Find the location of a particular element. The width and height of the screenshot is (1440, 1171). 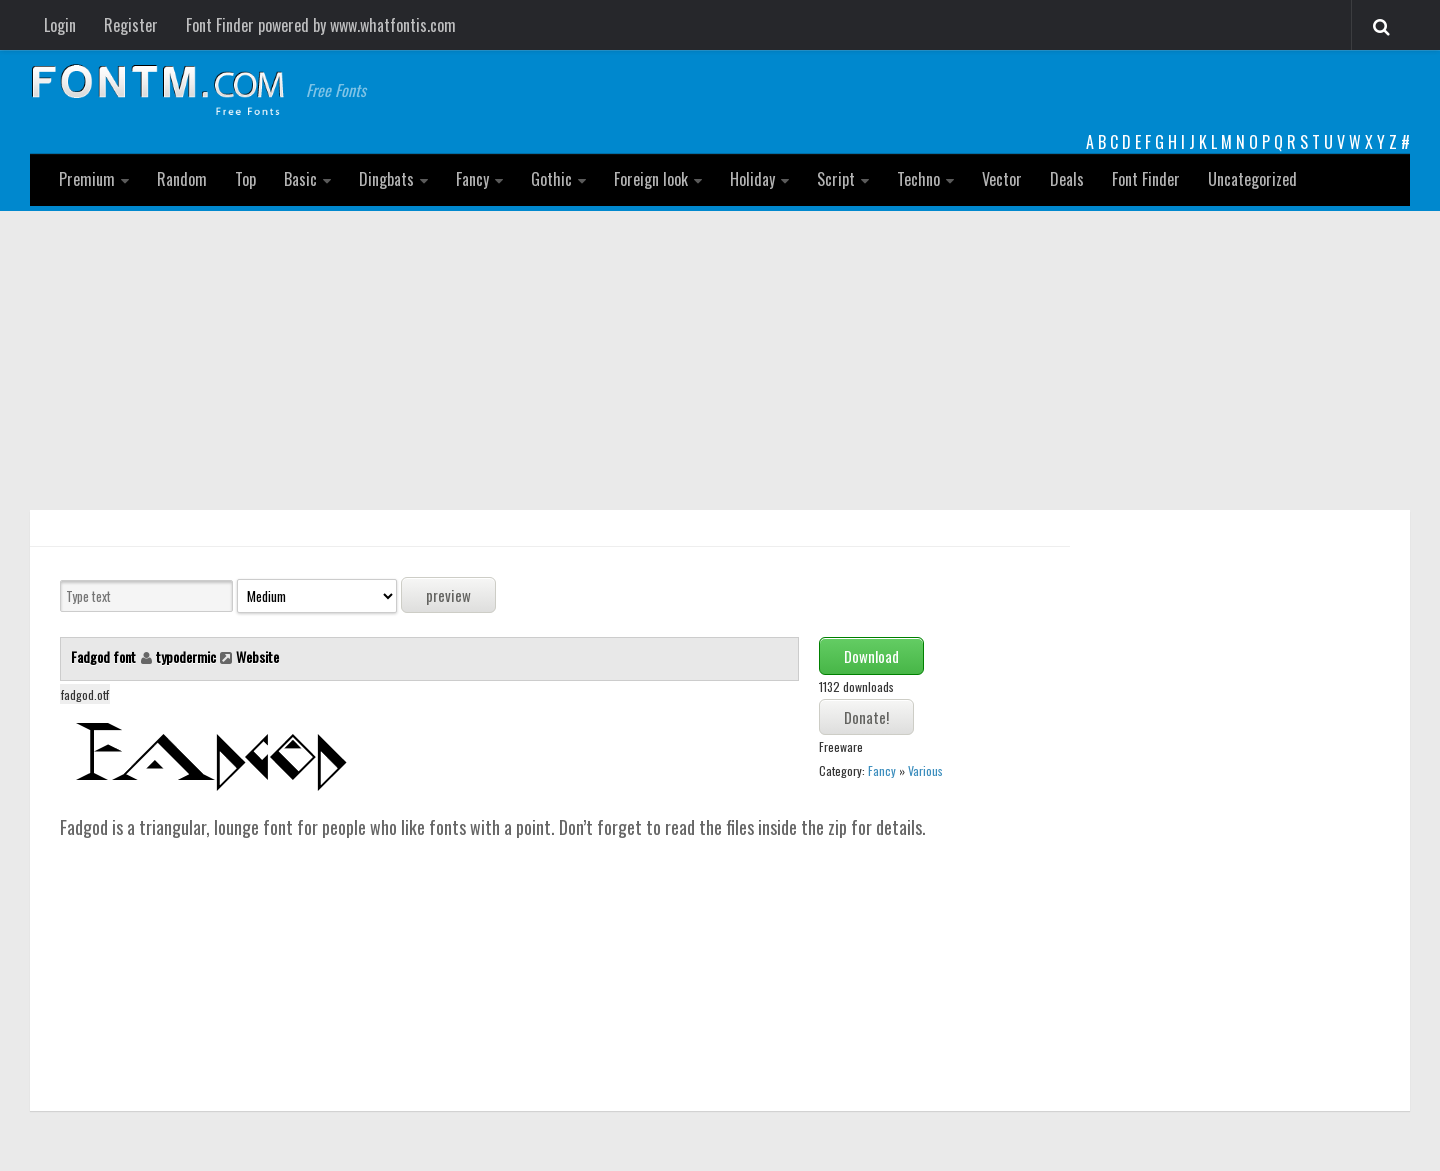

Techno is located at coordinates (918, 179).